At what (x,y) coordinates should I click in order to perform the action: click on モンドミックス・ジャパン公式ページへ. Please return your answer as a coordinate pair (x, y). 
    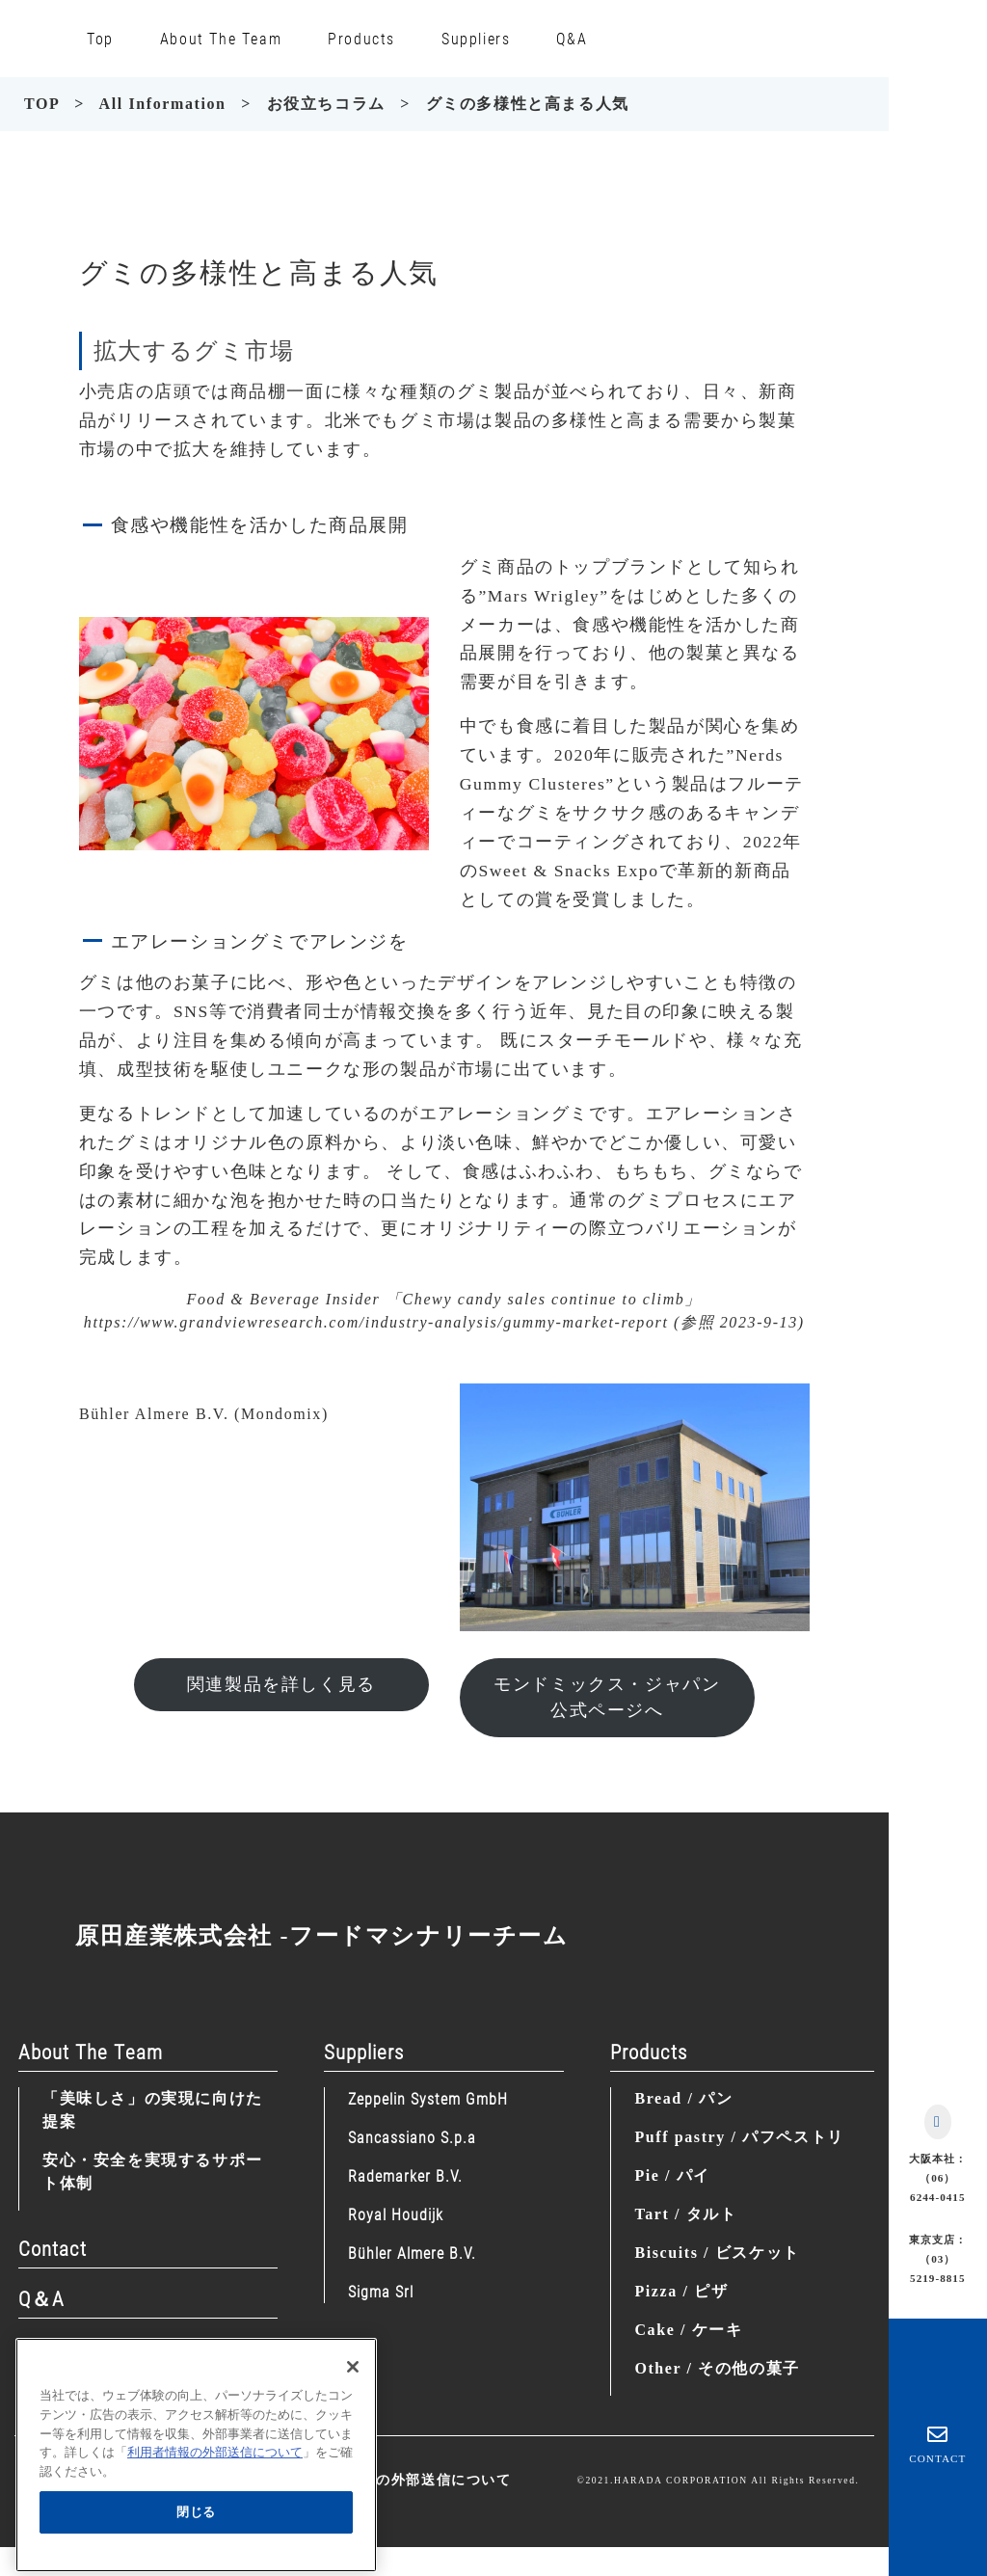
    Looking at the image, I should click on (607, 1697).